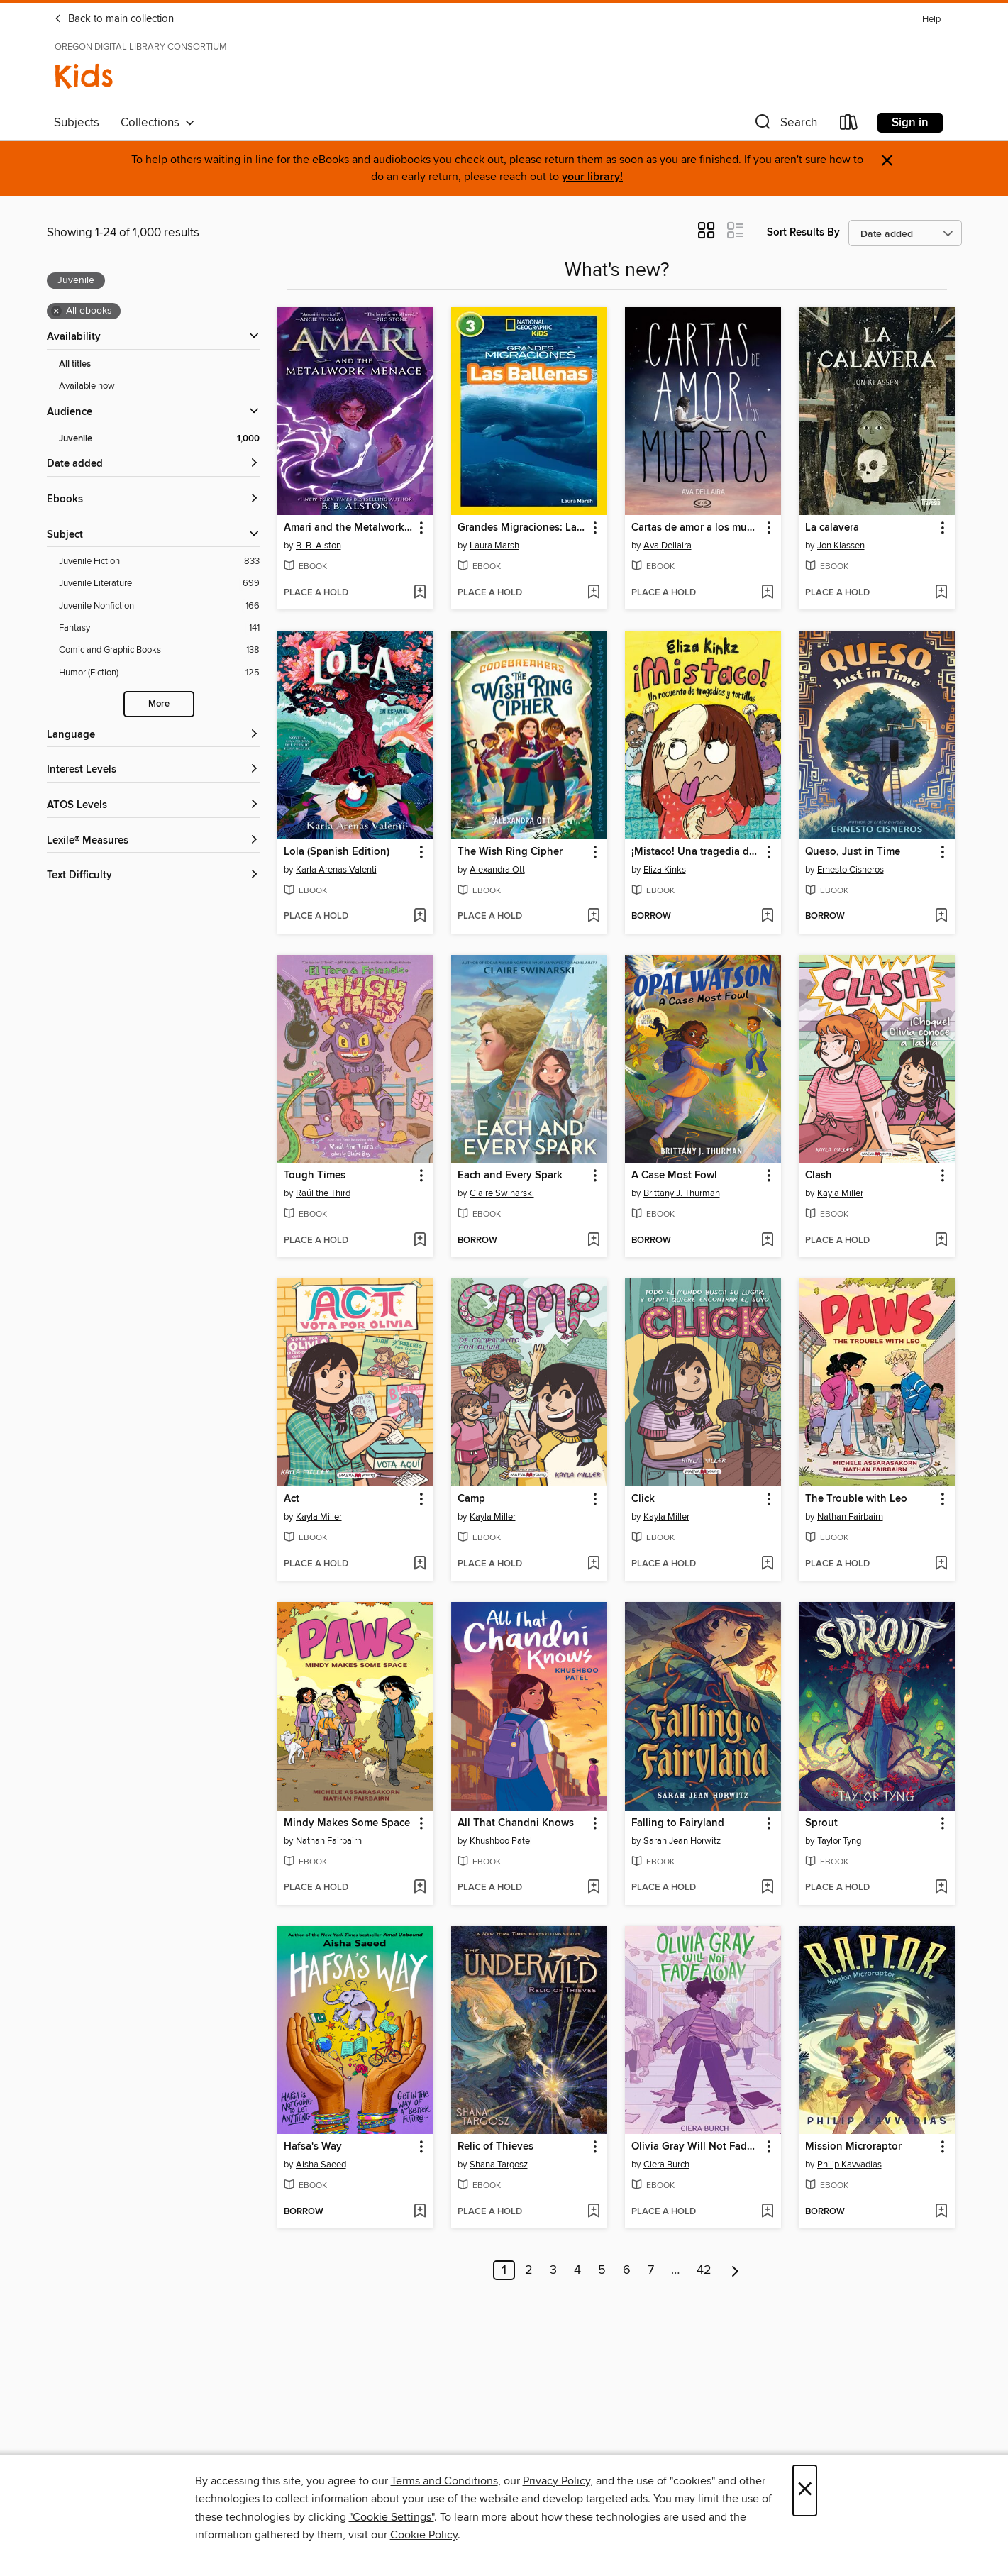 The height and width of the screenshot is (2576, 1008). I want to click on [Add Mission Microraptor to wish list], so click(941, 2212).